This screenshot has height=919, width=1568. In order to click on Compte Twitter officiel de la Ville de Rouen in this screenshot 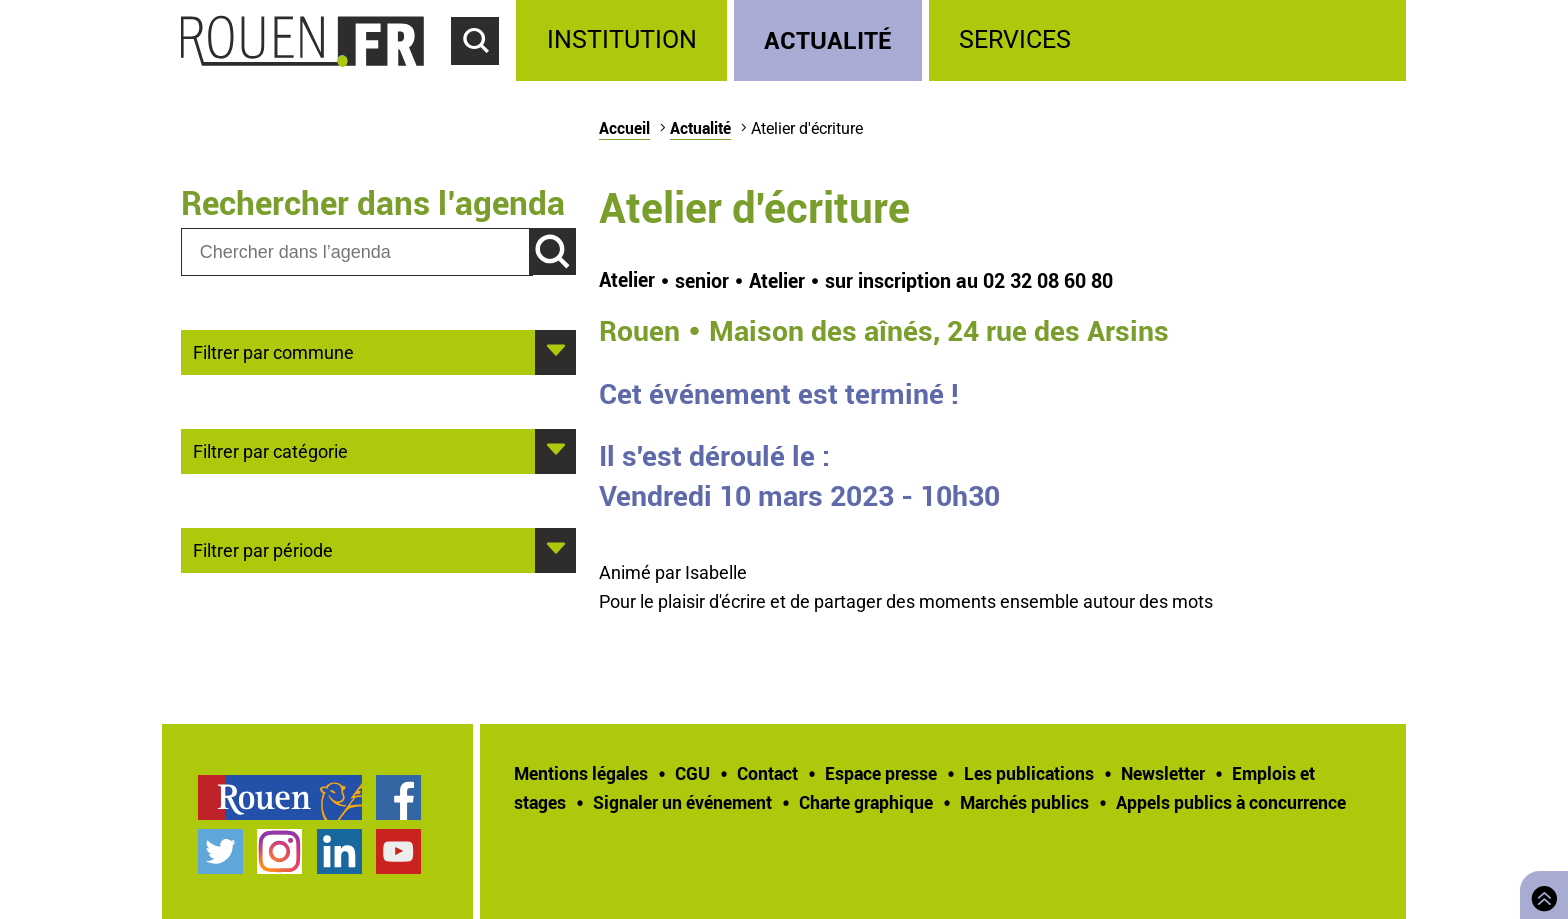, I will do `click(220, 851)`.